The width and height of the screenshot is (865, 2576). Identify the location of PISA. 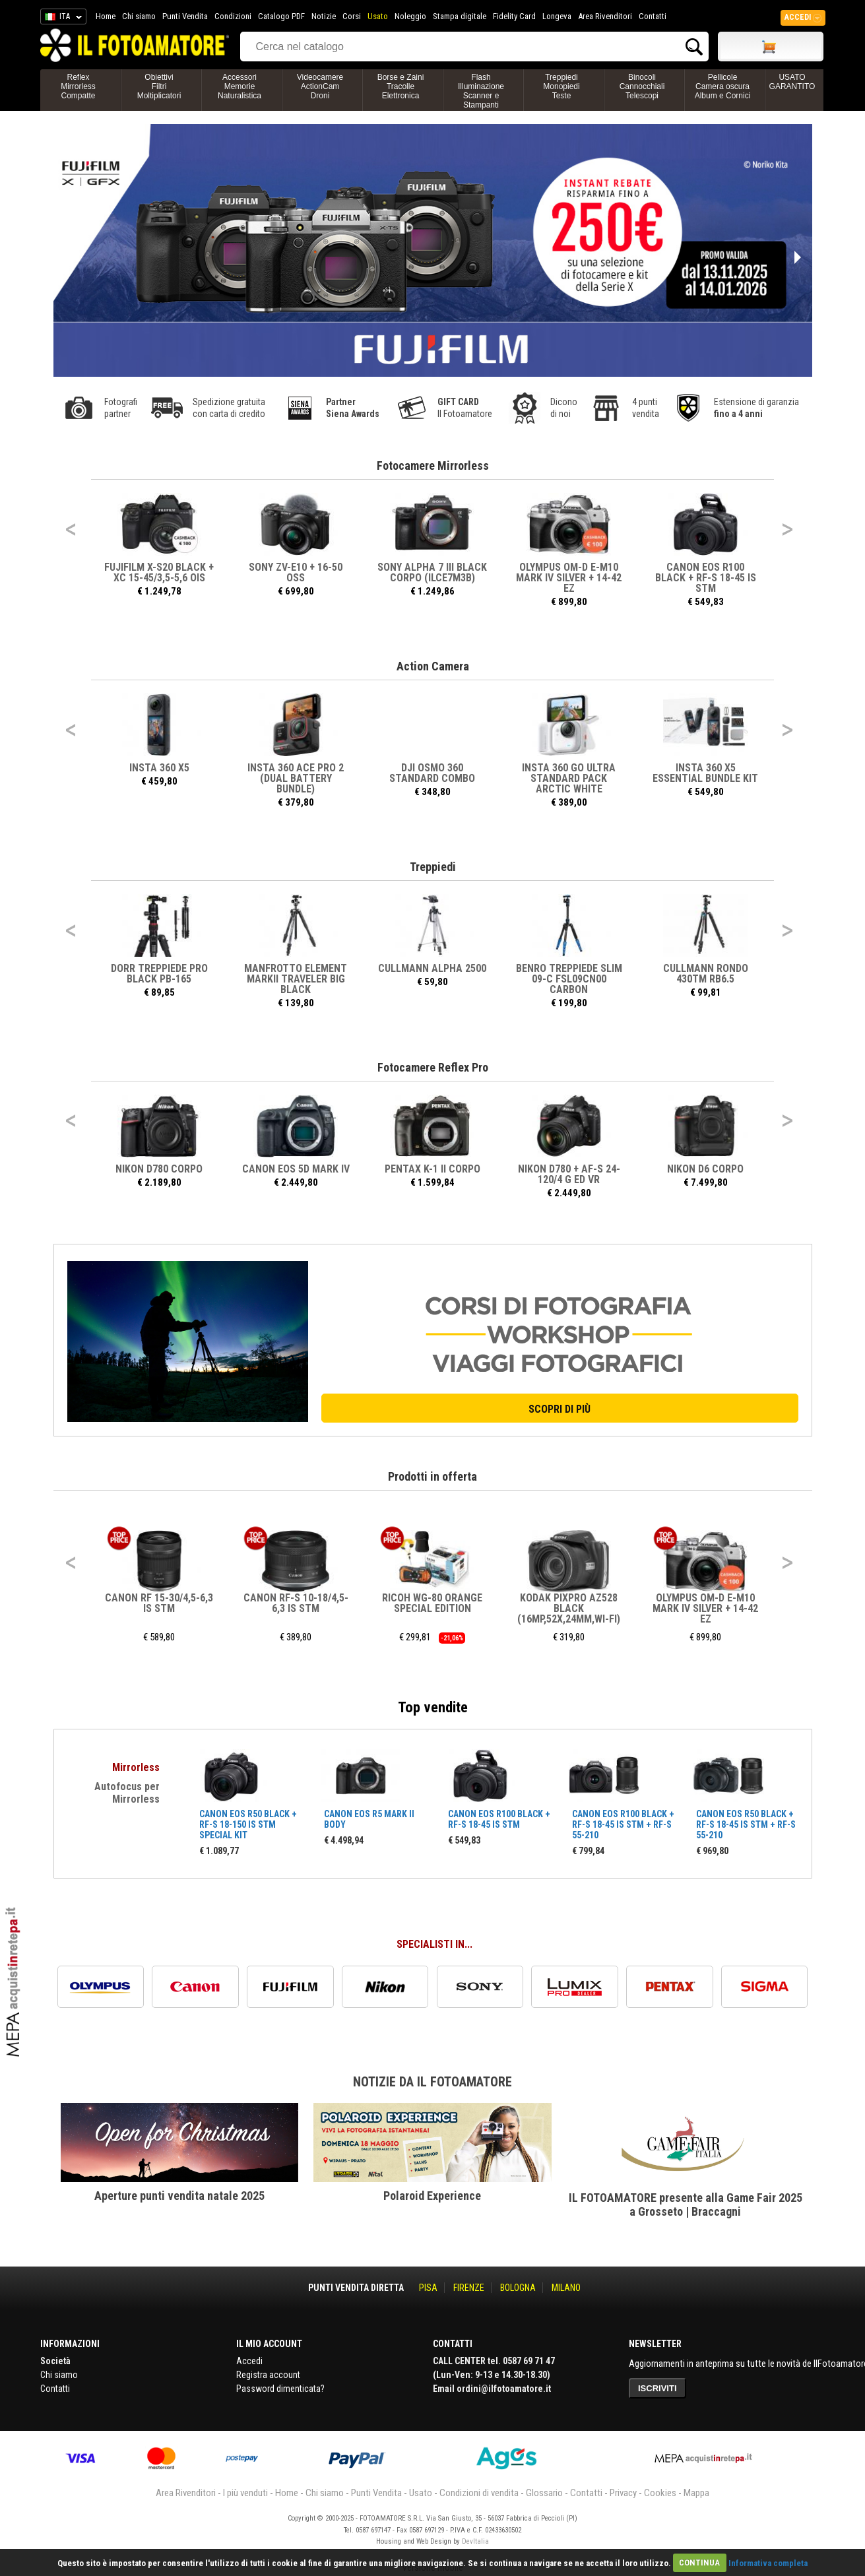
(428, 2287).